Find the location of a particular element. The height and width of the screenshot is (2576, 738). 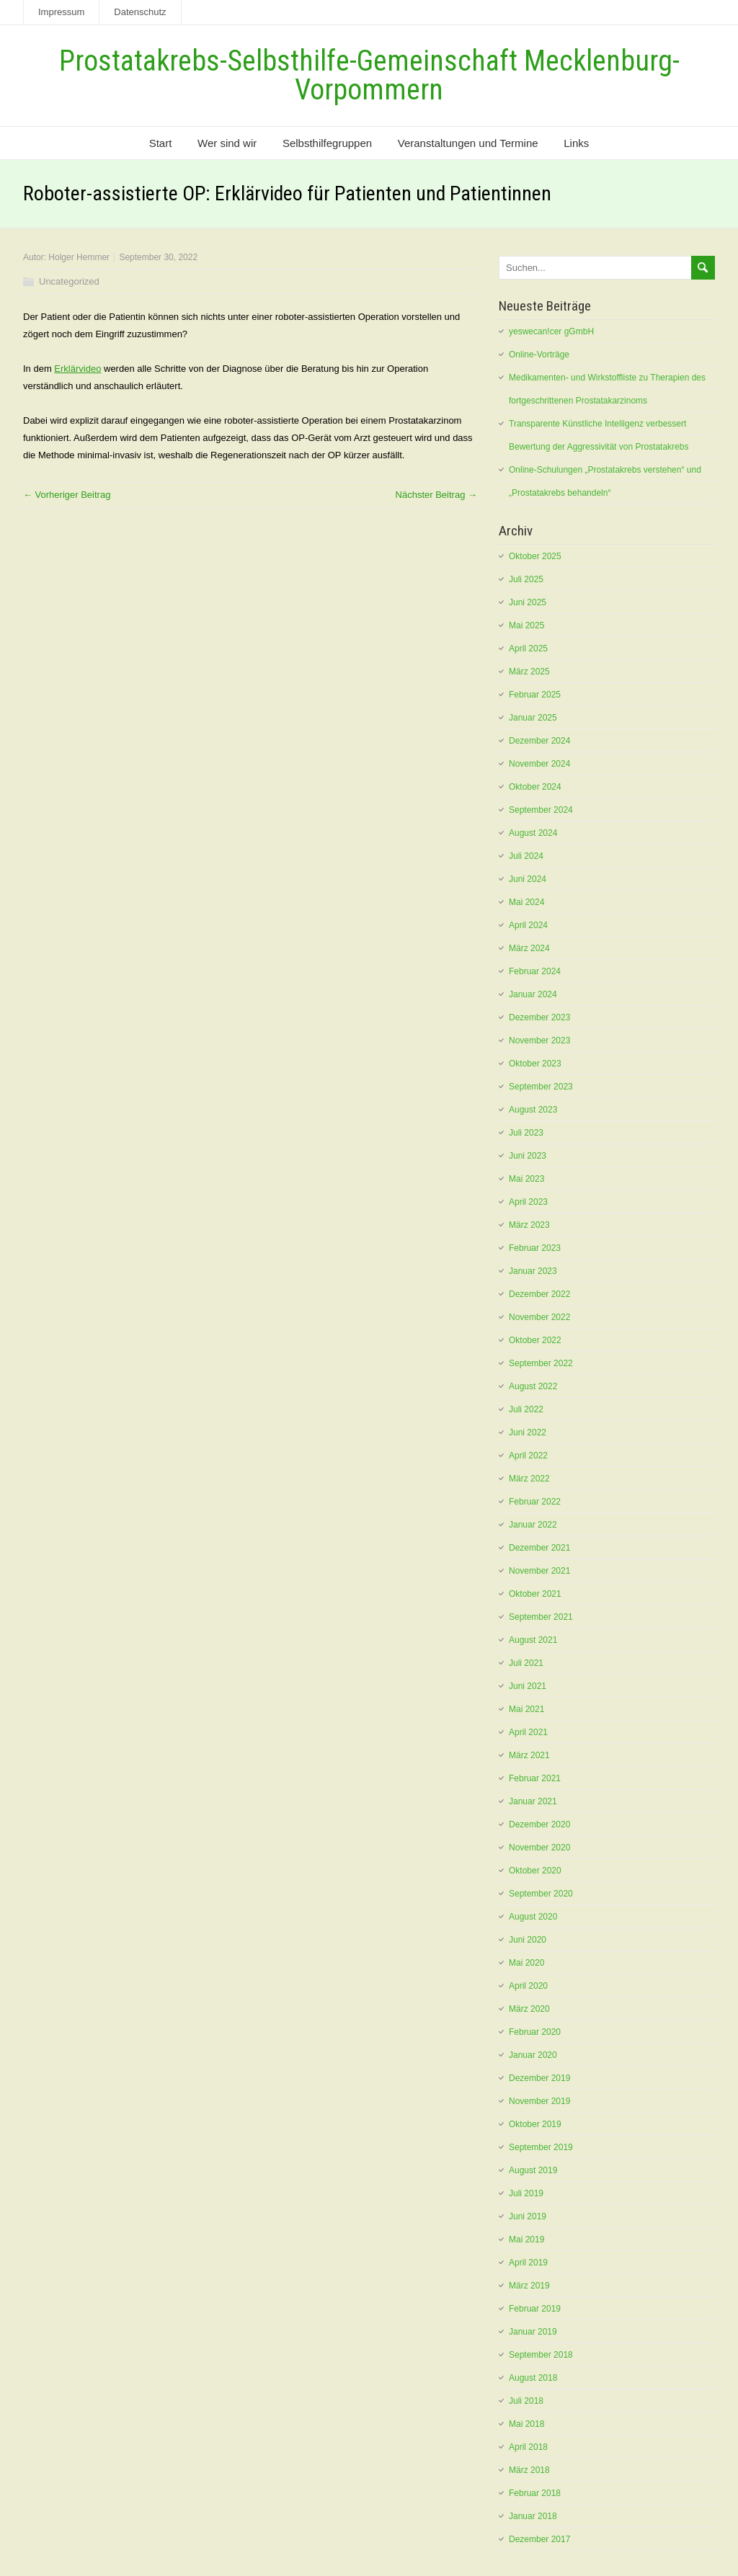

November 2020 is located at coordinates (539, 1847).